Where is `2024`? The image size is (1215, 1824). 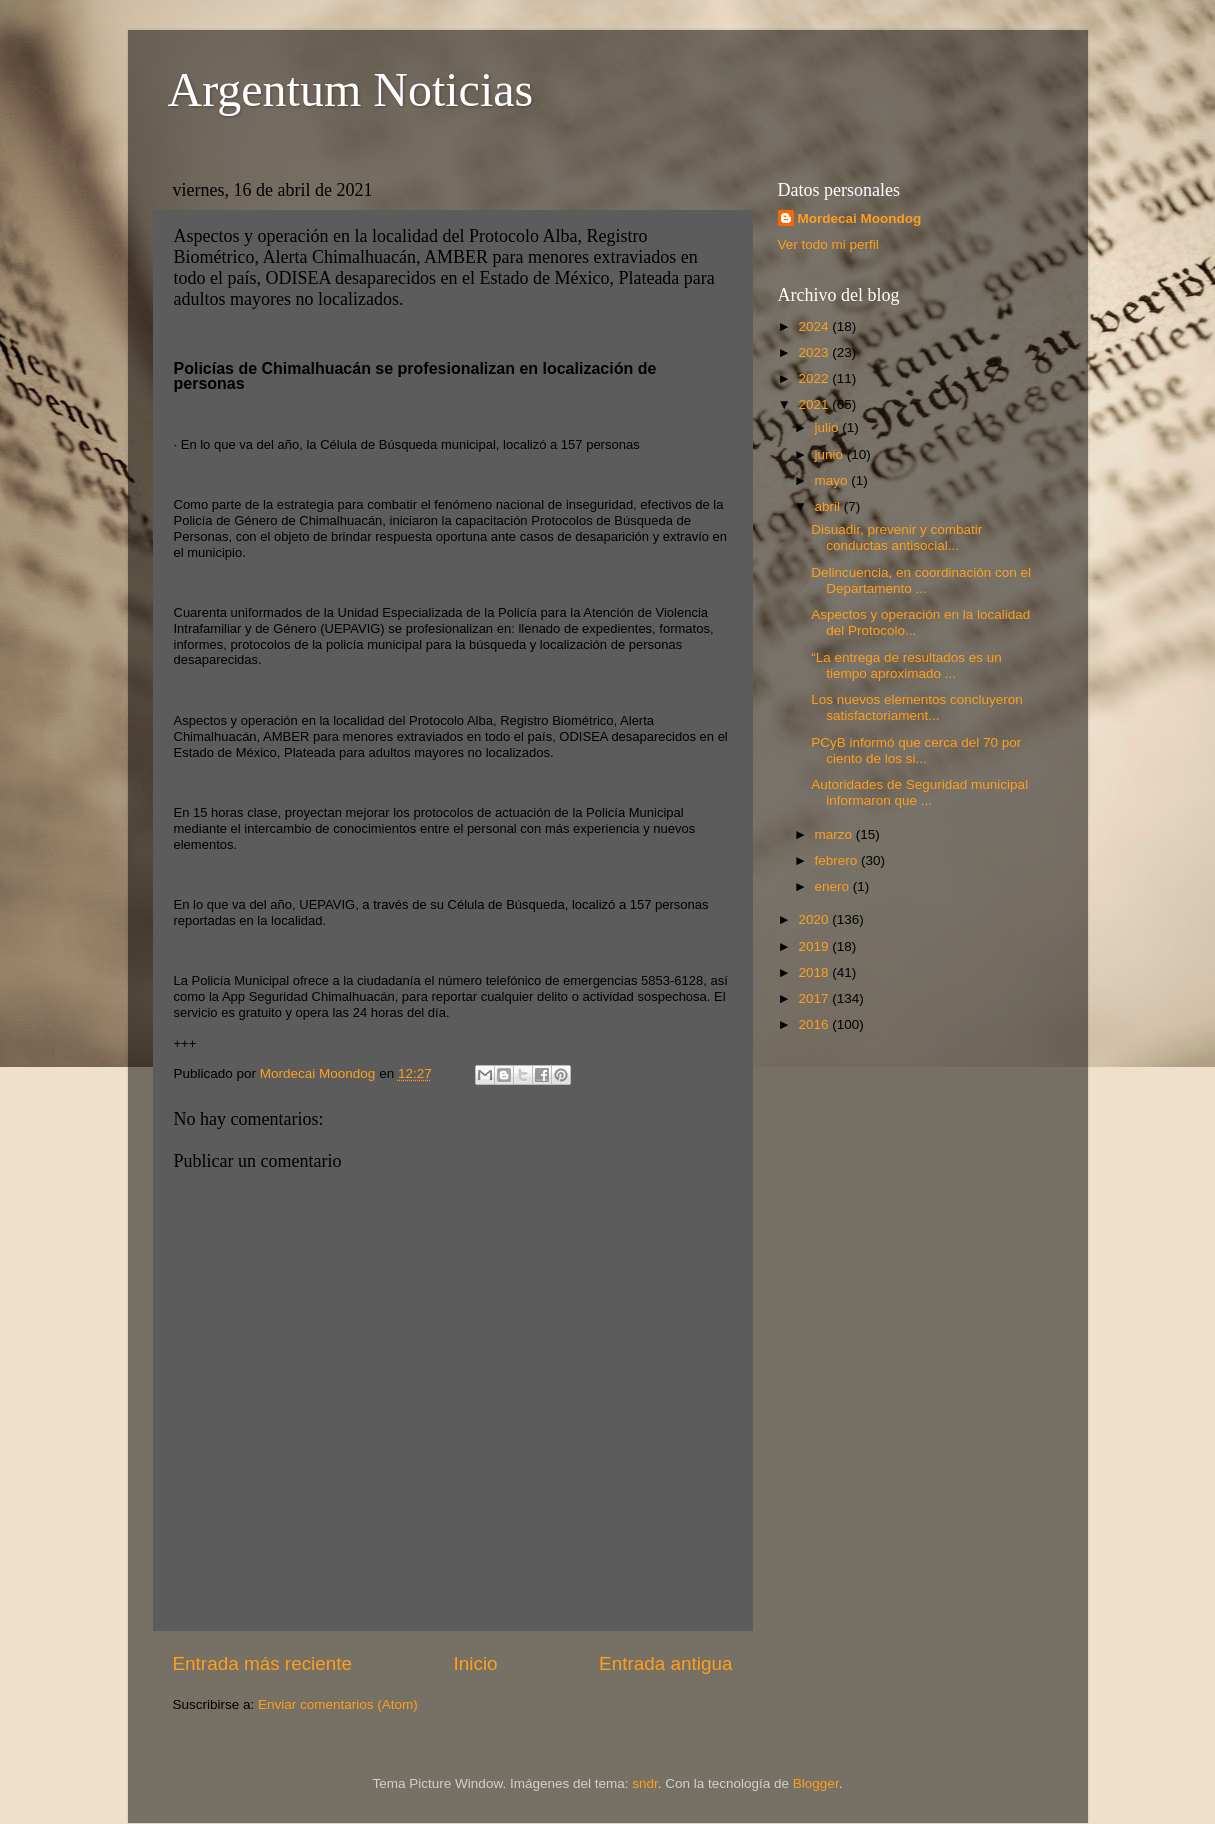 2024 is located at coordinates (815, 326).